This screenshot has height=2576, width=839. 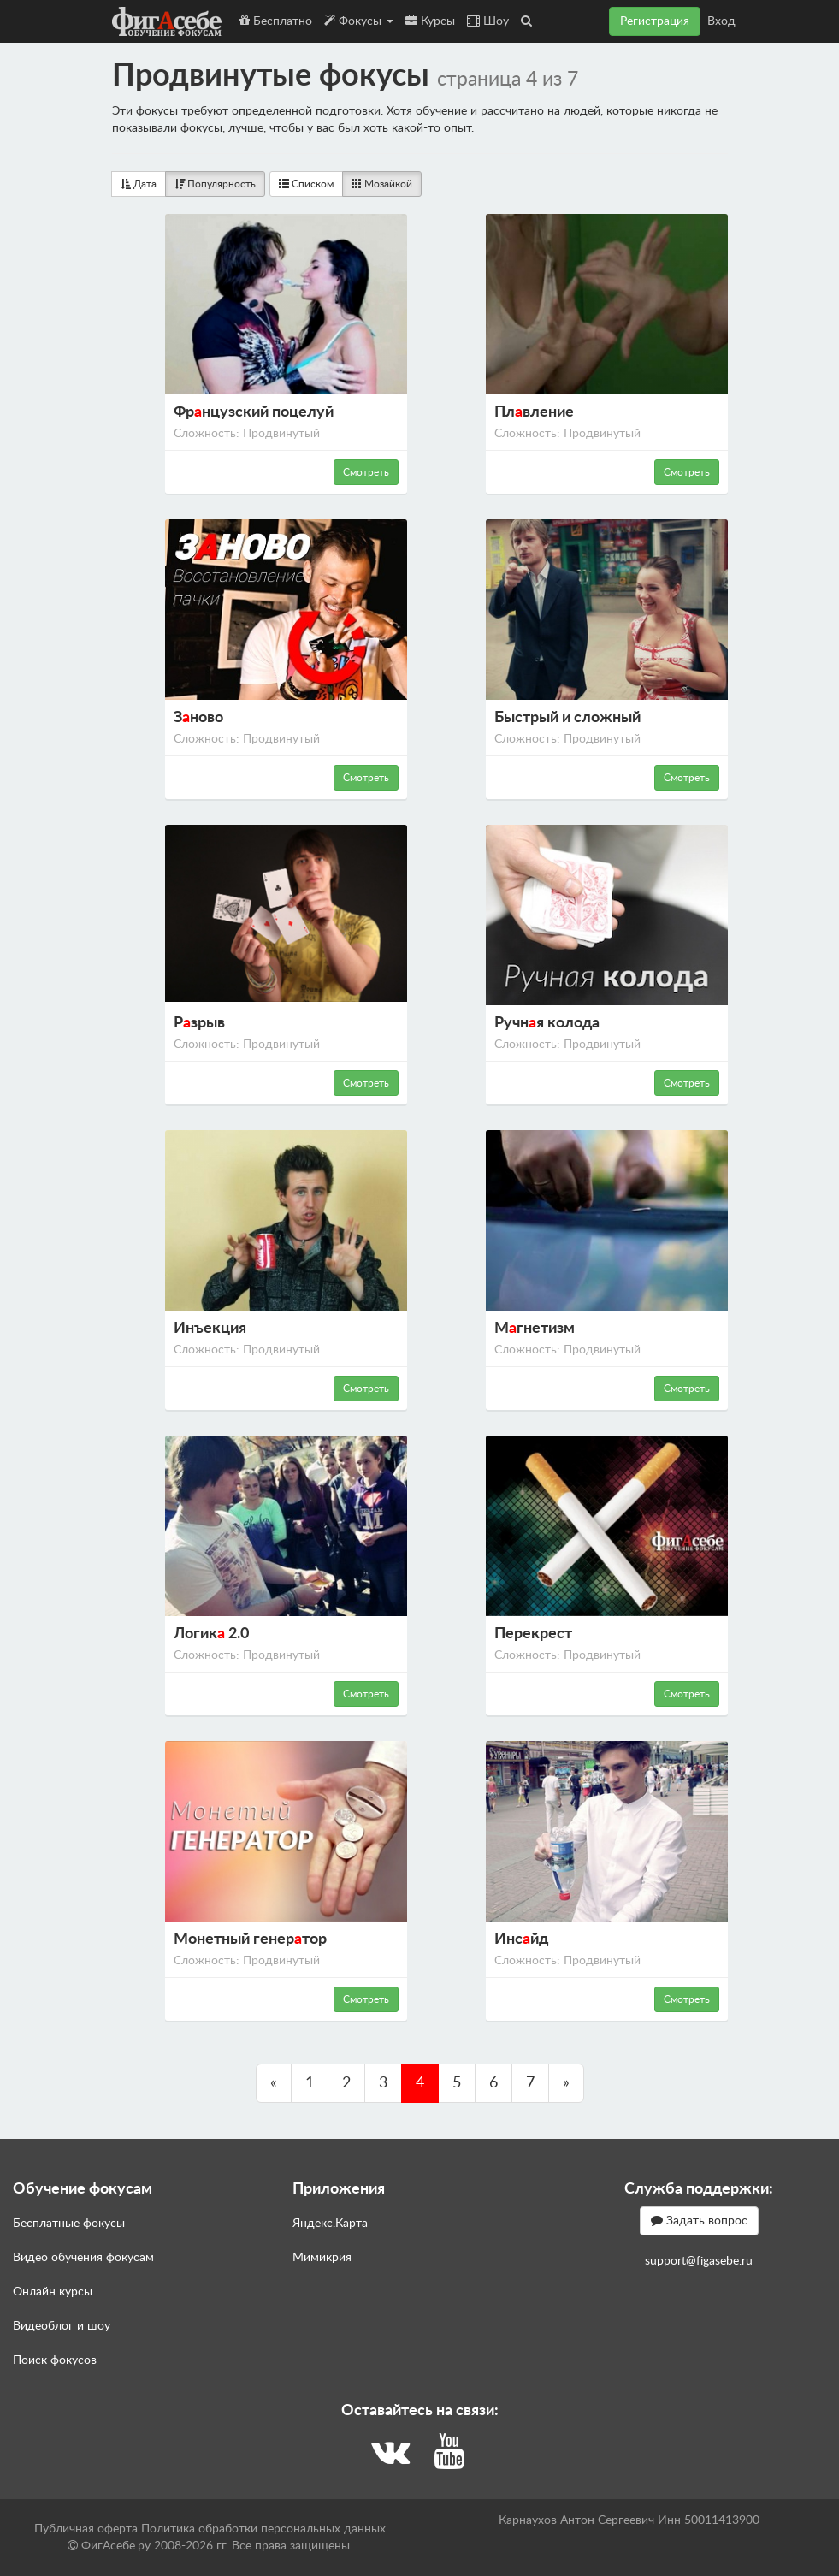 What do you see at coordinates (83, 2258) in the screenshot?
I see `Видео обучения фокусам` at bounding box center [83, 2258].